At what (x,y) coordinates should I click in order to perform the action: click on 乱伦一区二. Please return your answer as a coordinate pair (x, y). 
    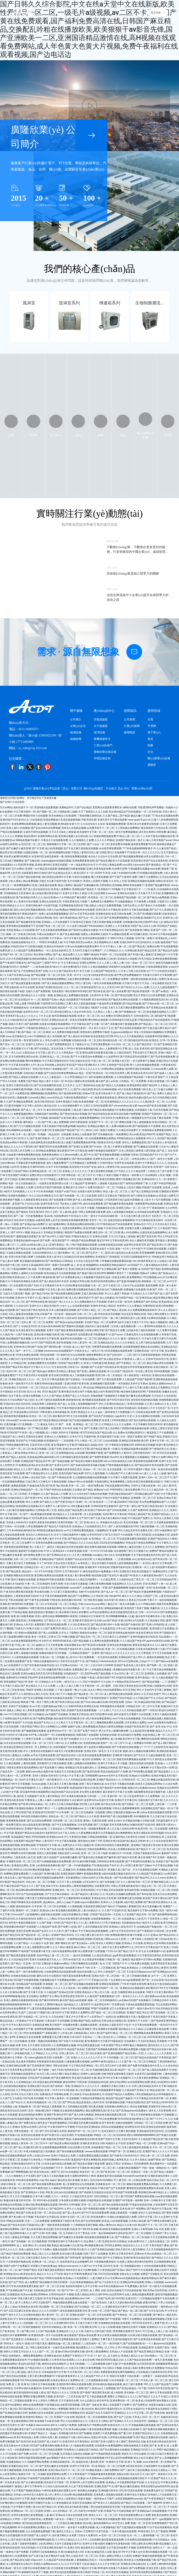
    Looking at the image, I should click on (133, 2535).